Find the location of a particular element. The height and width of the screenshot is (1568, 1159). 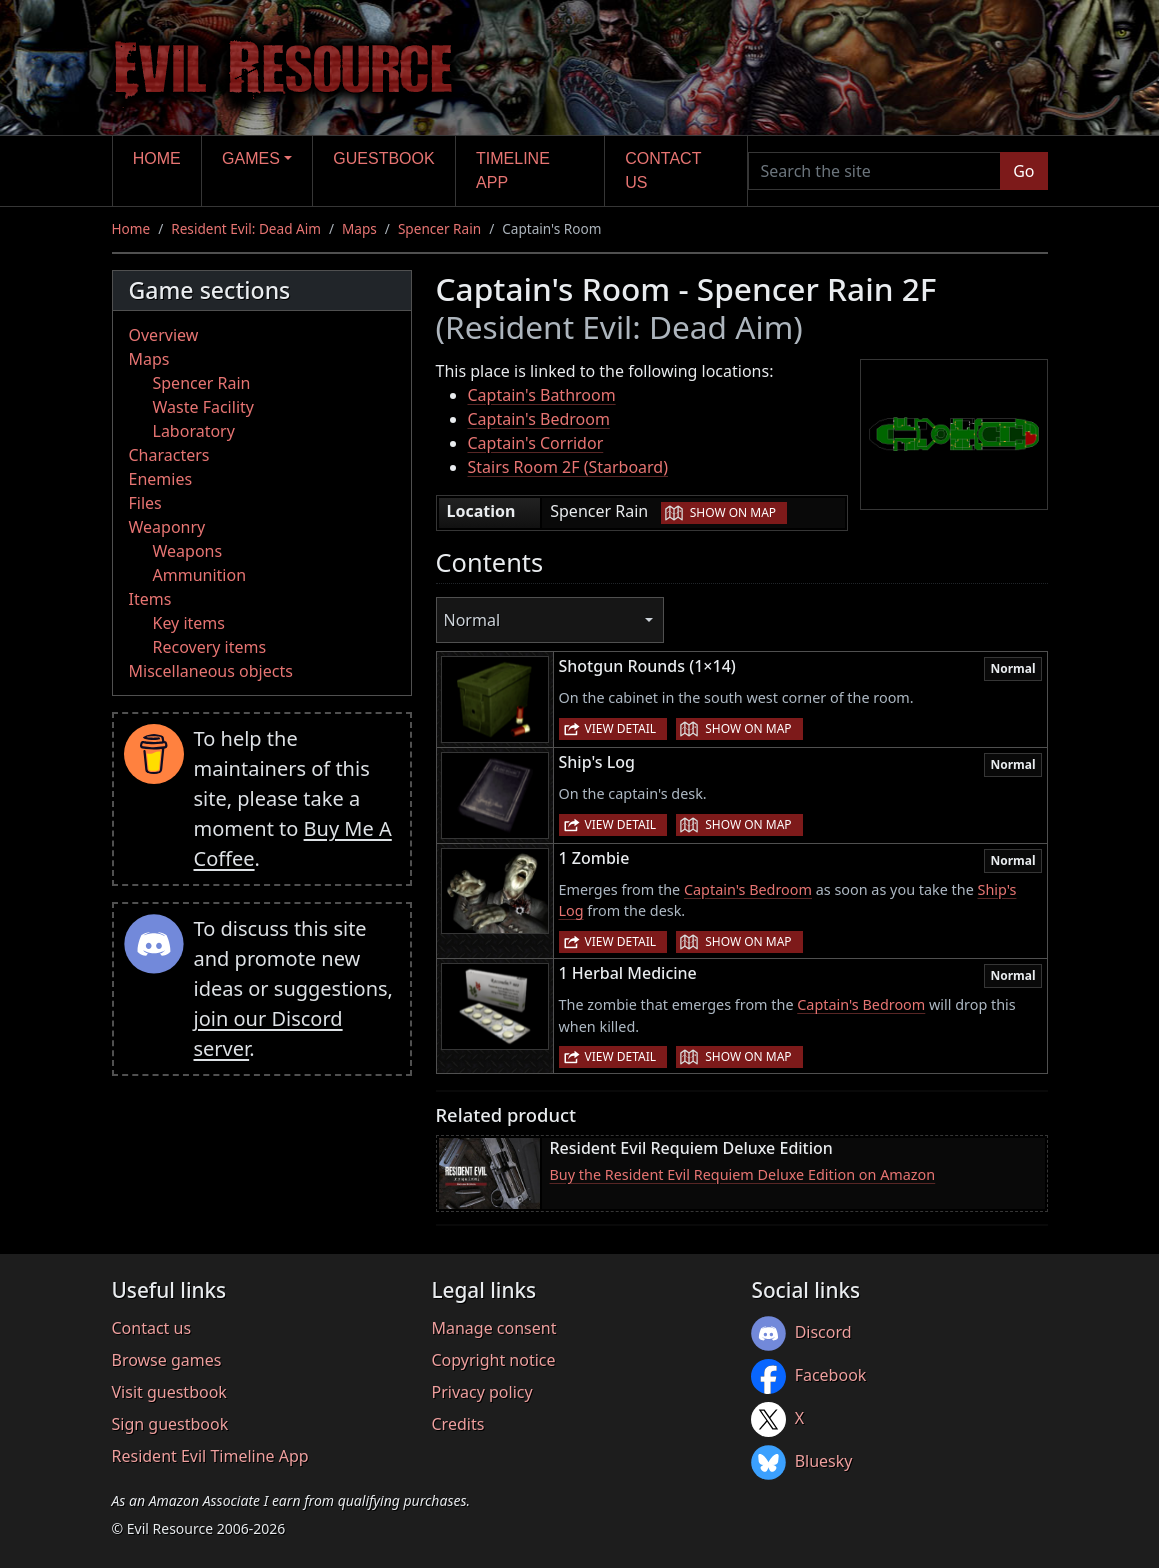

Go is located at coordinates (1023, 171).